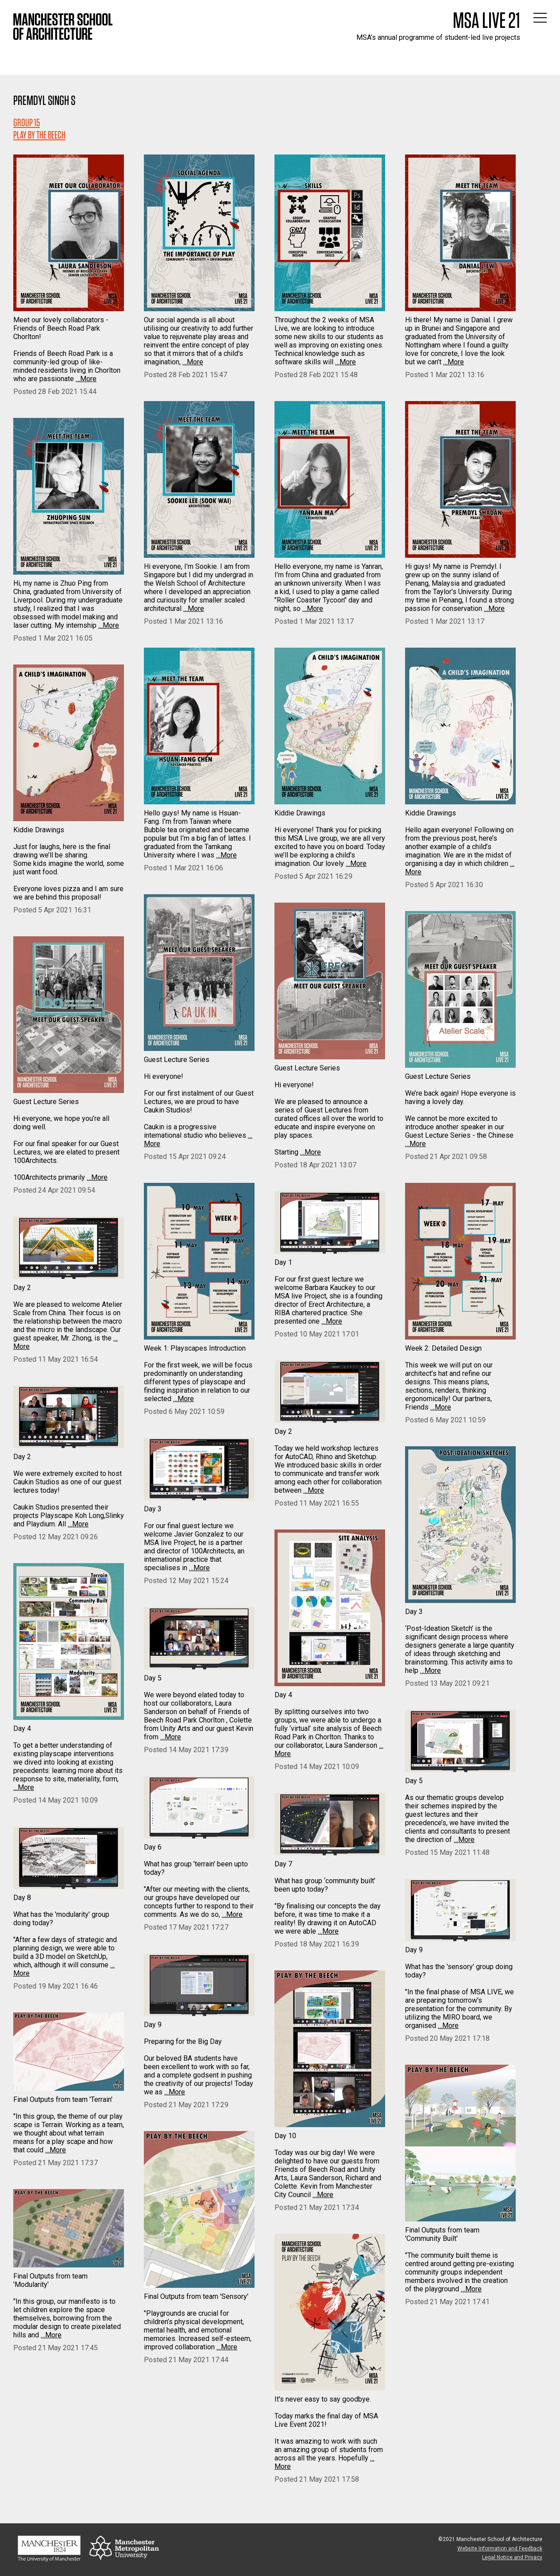 This screenshot has height=2576, width=560. I want to click on …More, so click(86, 379).